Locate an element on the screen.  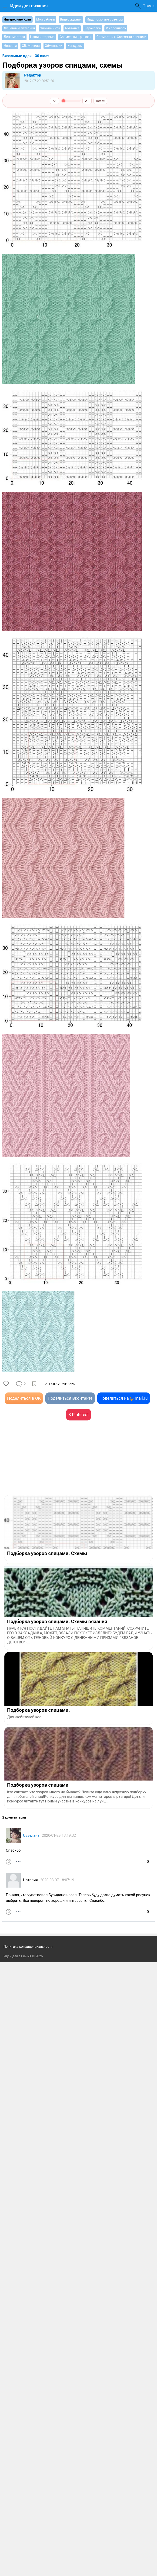
Поделиться Вконтакте is located at coordinates (70, 1398).